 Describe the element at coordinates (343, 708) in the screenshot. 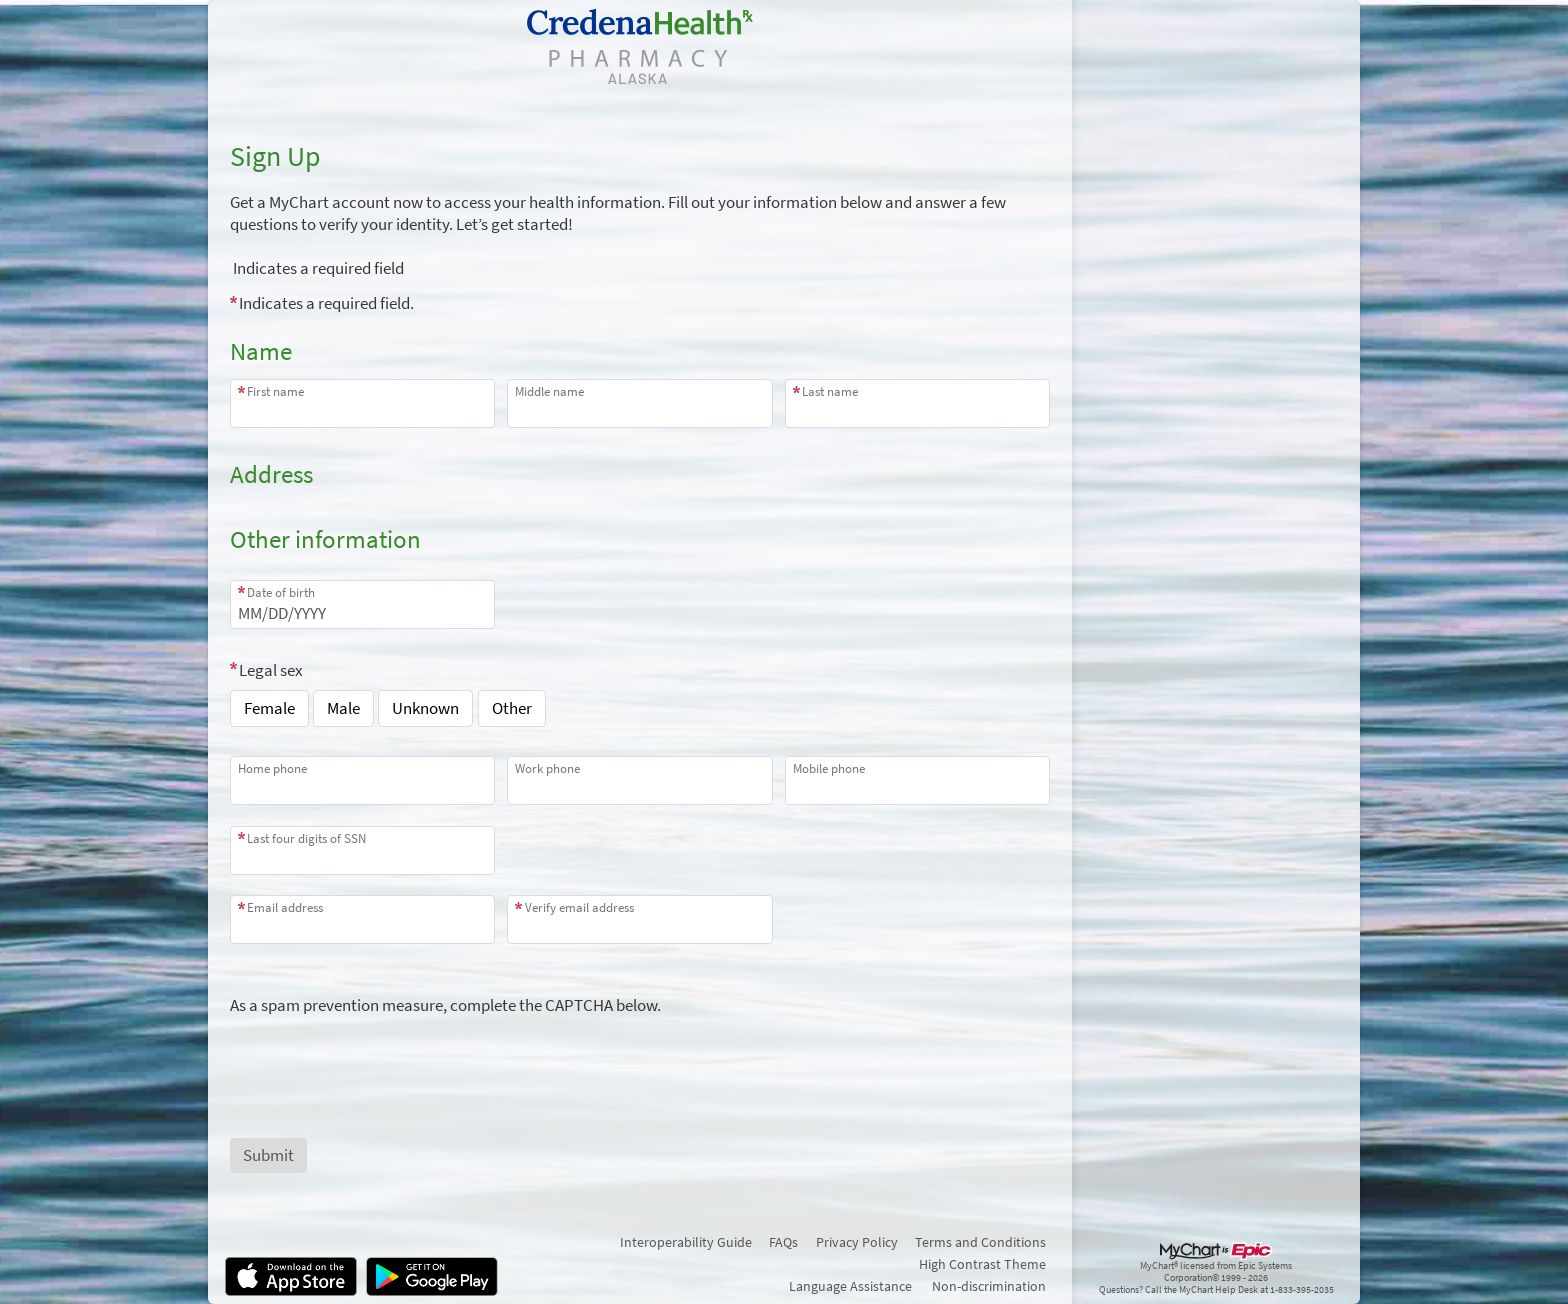

I see `Male` at that location.